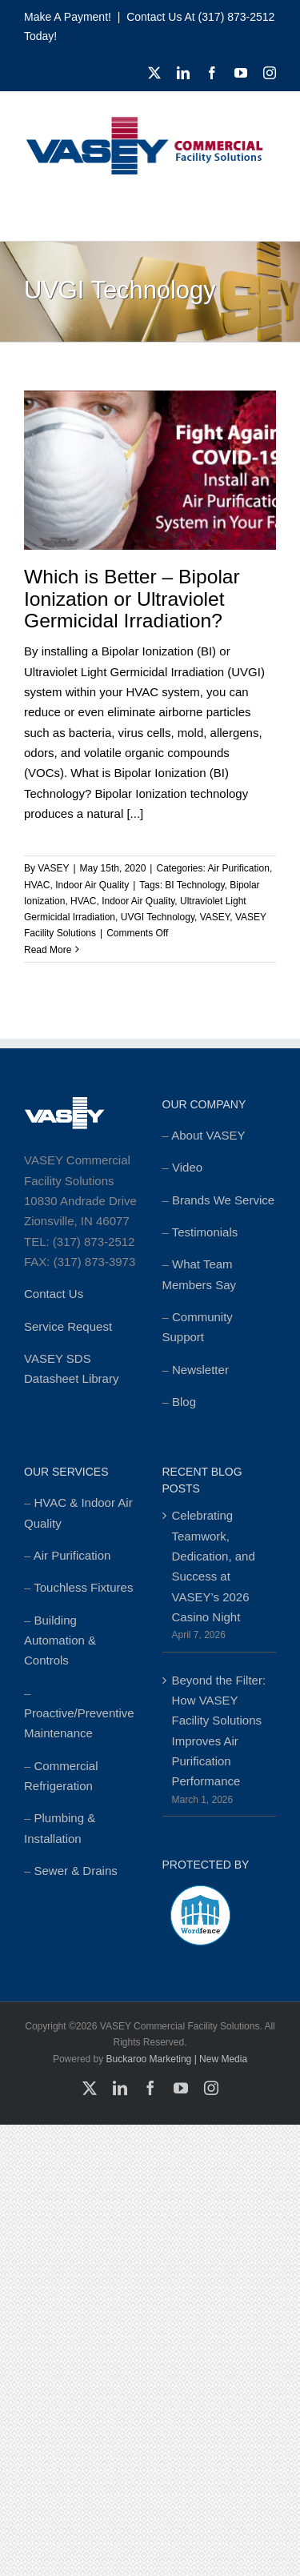 Image resolution: width=300 pixels, height=2576 pixels. What do you see at coordinates (183, 72) in the screenshot?
I see `[linkedin]` at bounding box center [183, 72].